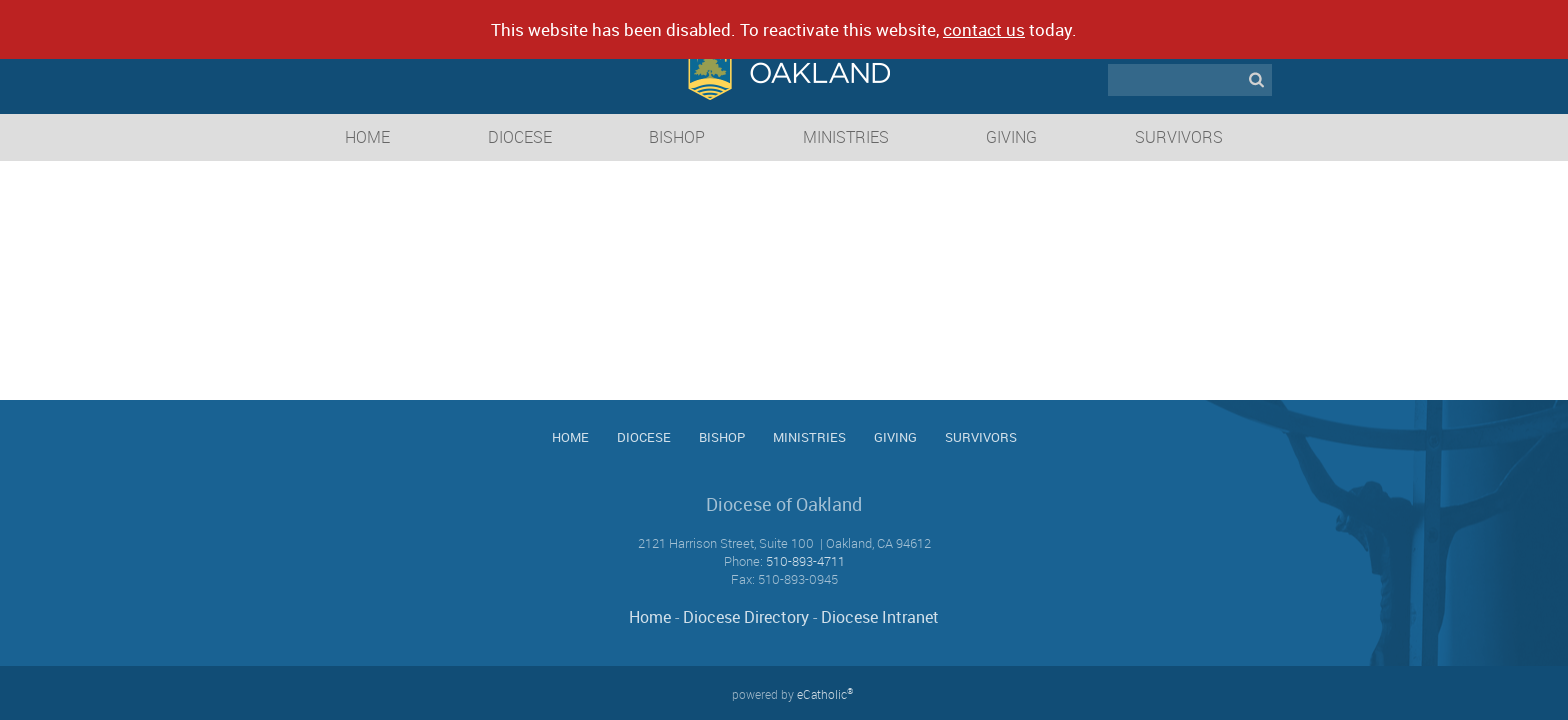 Image resolution: width=1568 pixels, height=720 pixels. I want to click on Diocese Directory, so click(746, 617).